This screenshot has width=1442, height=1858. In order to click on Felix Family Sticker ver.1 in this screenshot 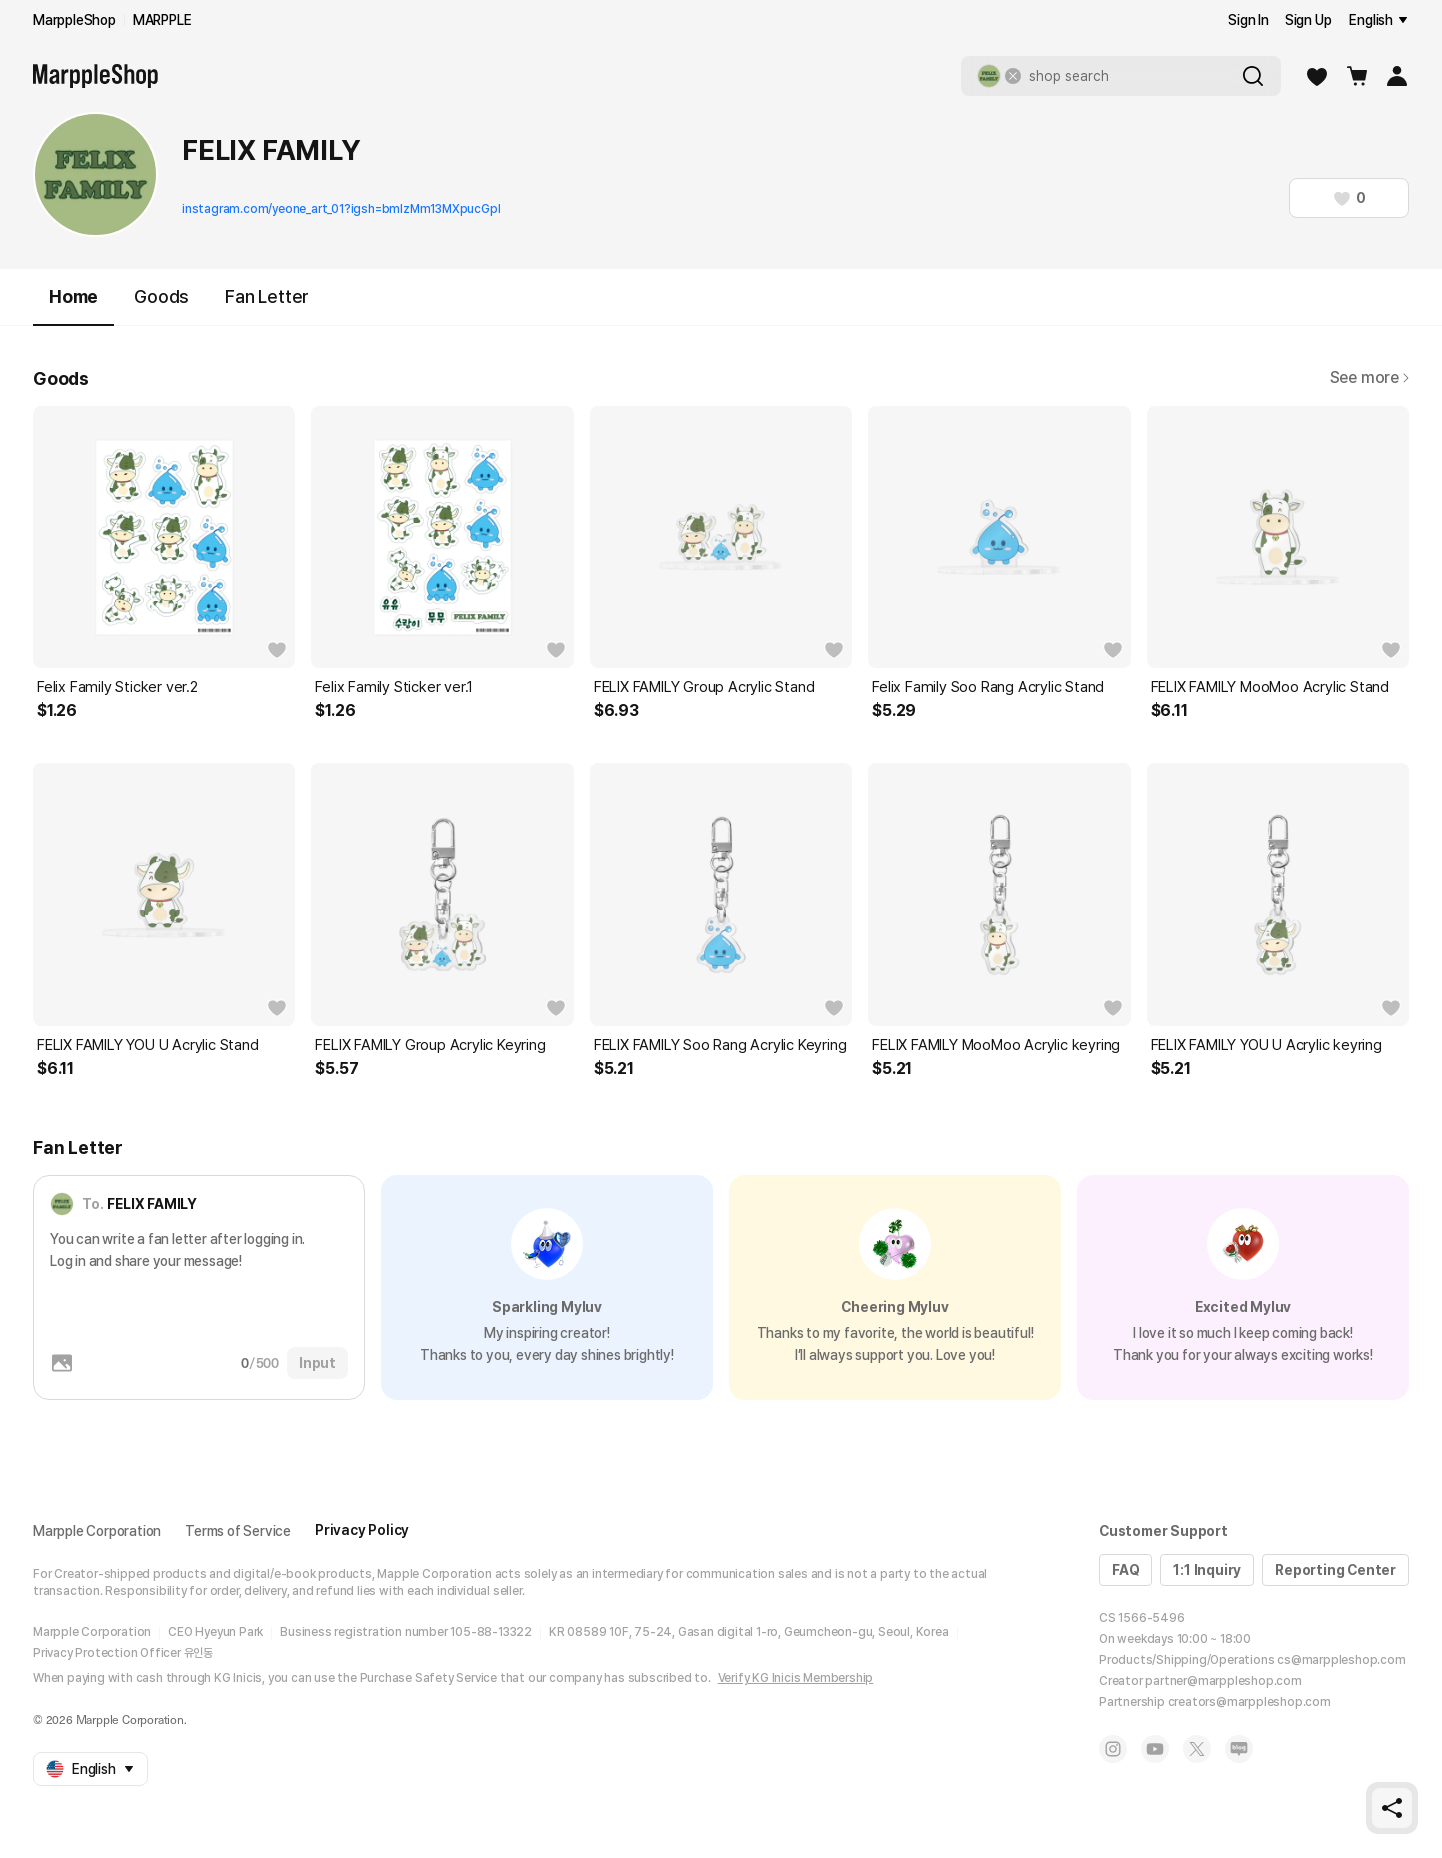, I will do `click(394, 687)`.